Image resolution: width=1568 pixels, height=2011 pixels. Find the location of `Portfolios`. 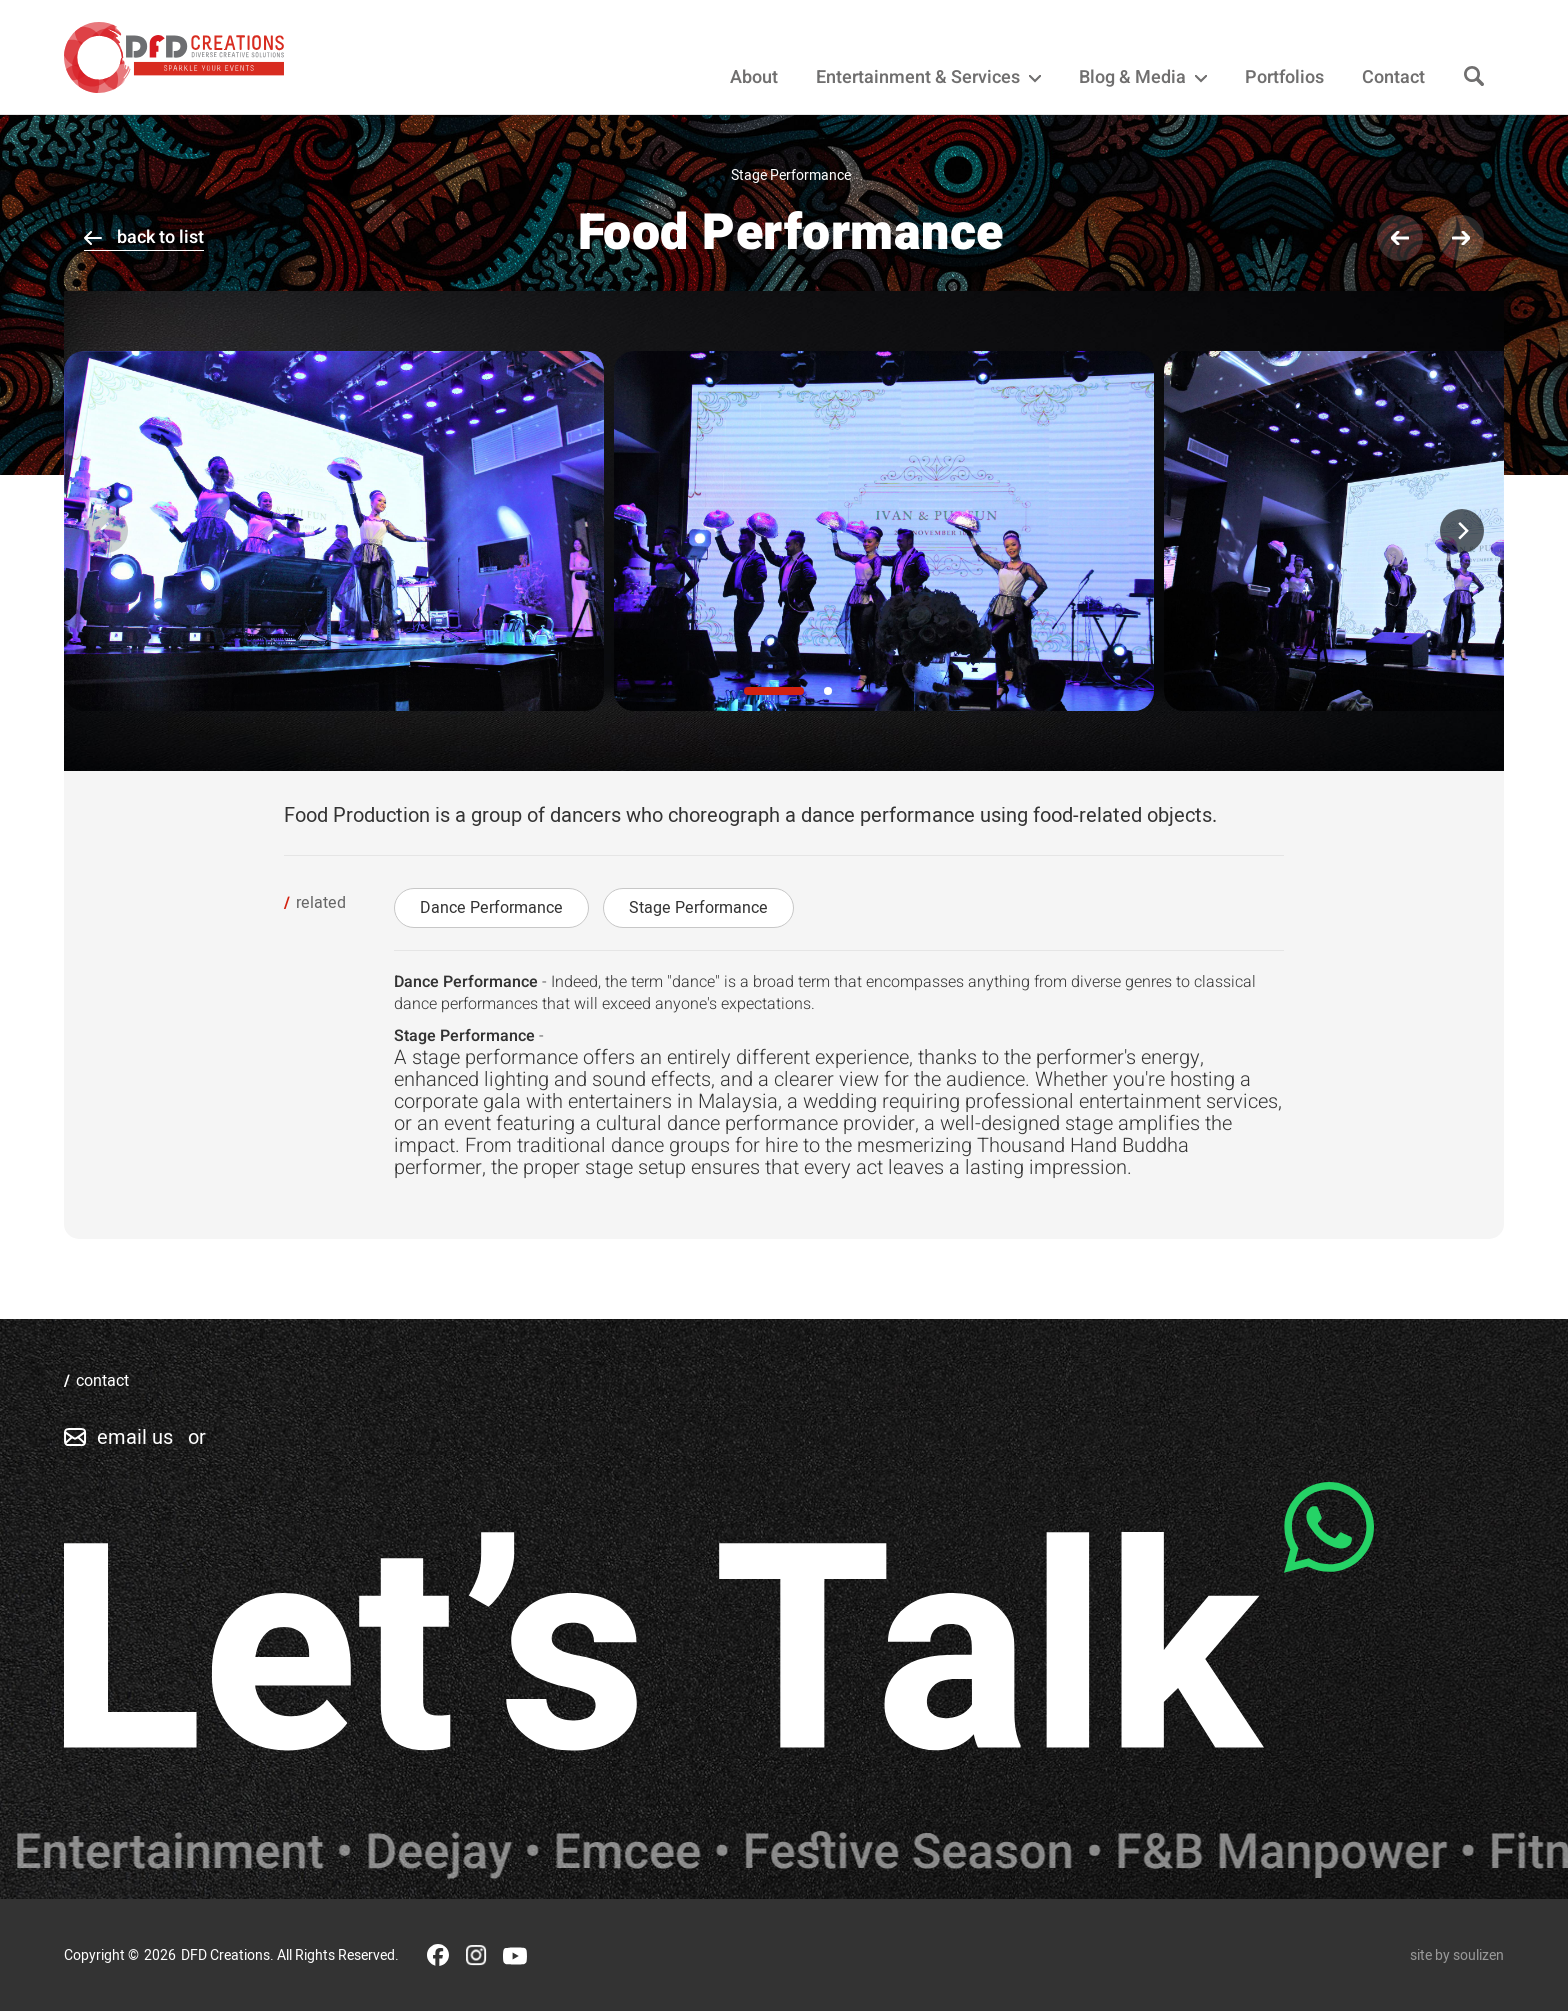

Portfolios is located at coordinates (1284, 78).